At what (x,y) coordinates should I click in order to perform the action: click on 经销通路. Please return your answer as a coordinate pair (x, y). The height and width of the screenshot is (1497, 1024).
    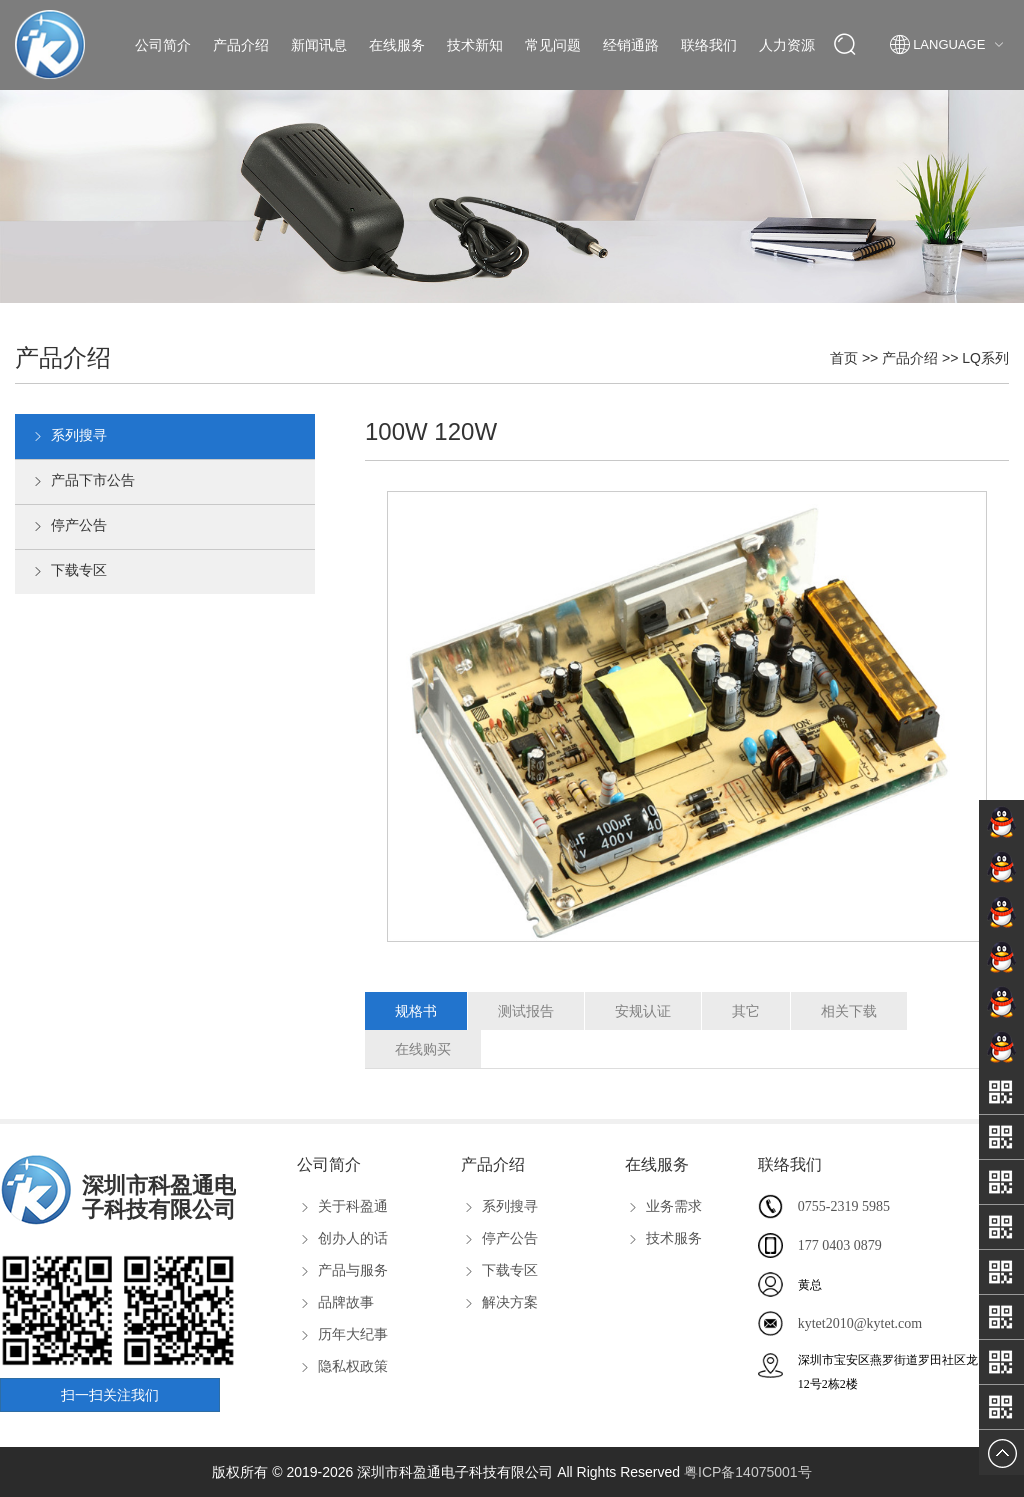
    Looking at the image, I should click on (631, 45).